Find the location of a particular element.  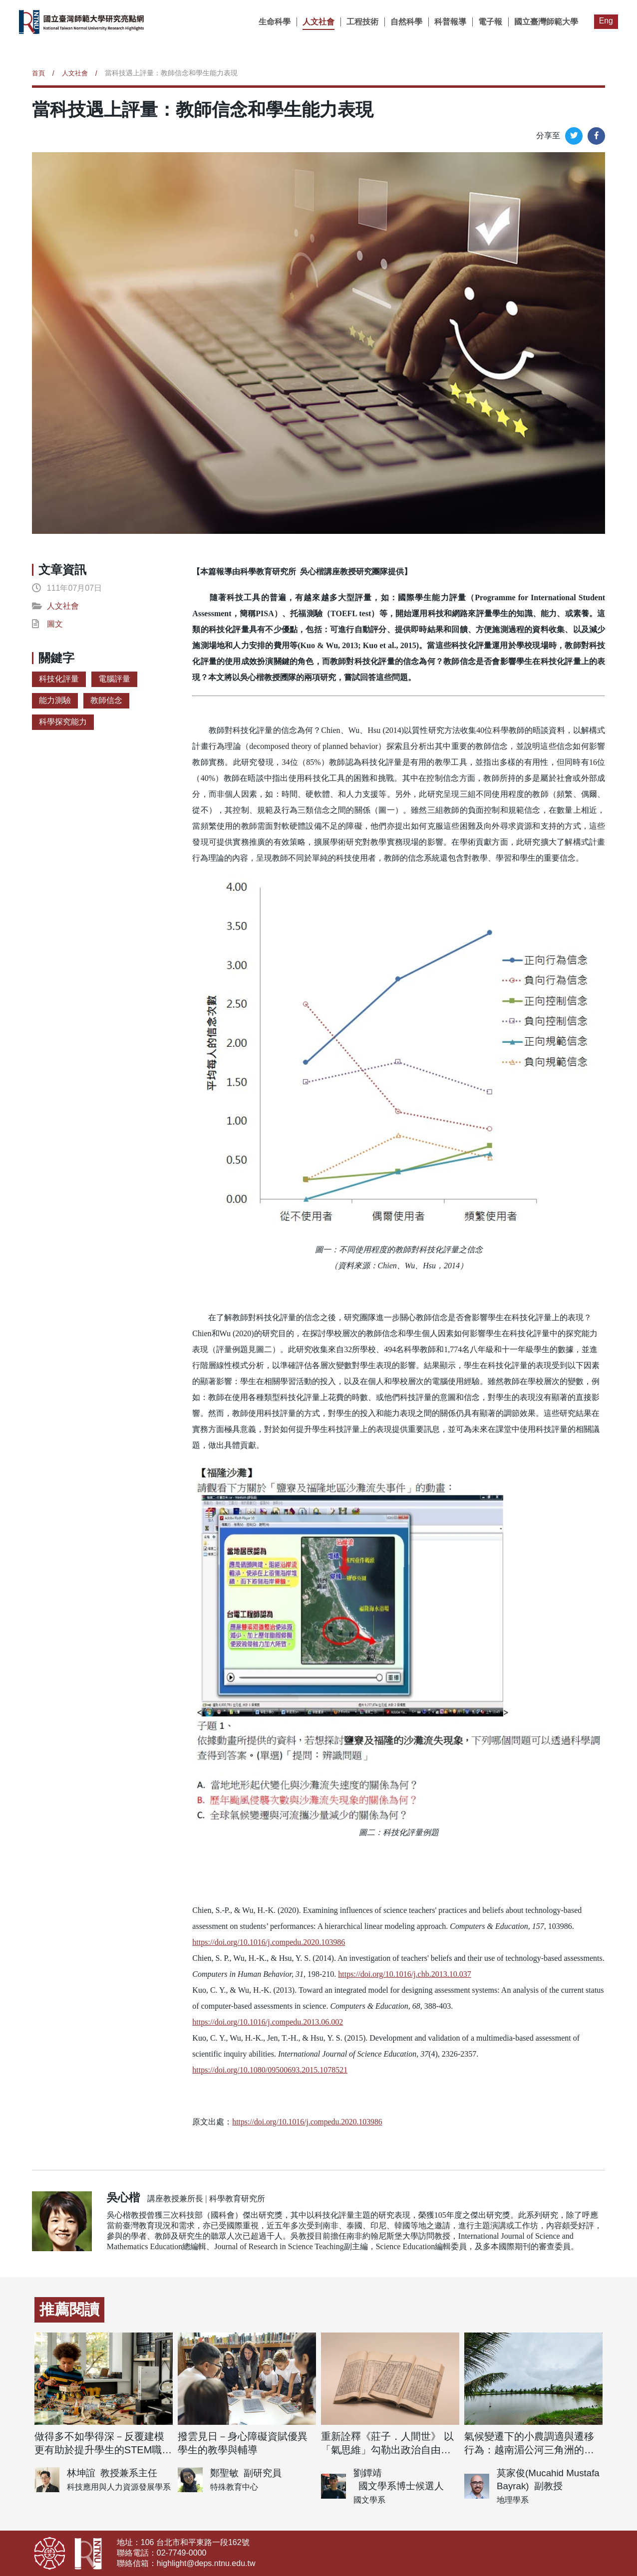

國立臺灣師範大學 is located at coordinates (546, 21).